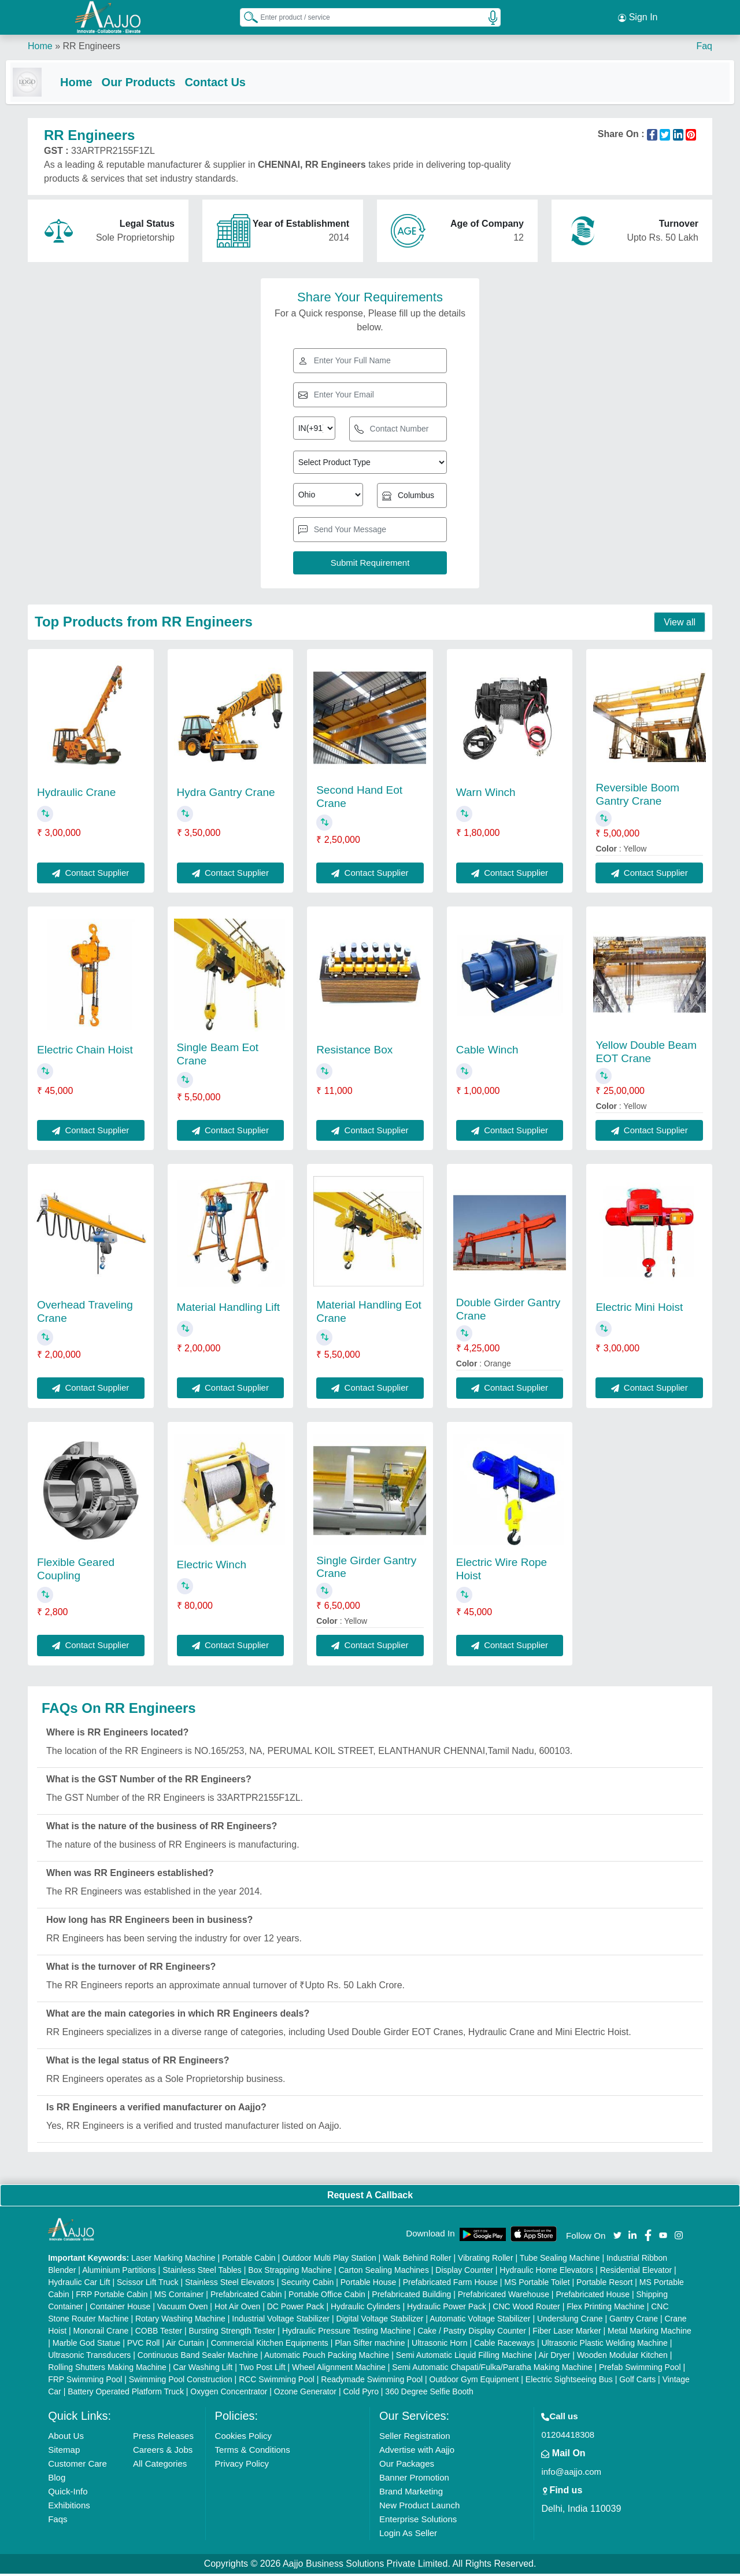 The image size is (740, 2576). What do you see at coordinates (237, 2308) in the screenshot?
I see `Hot Air Oven` at bounding box center [237, 2308].